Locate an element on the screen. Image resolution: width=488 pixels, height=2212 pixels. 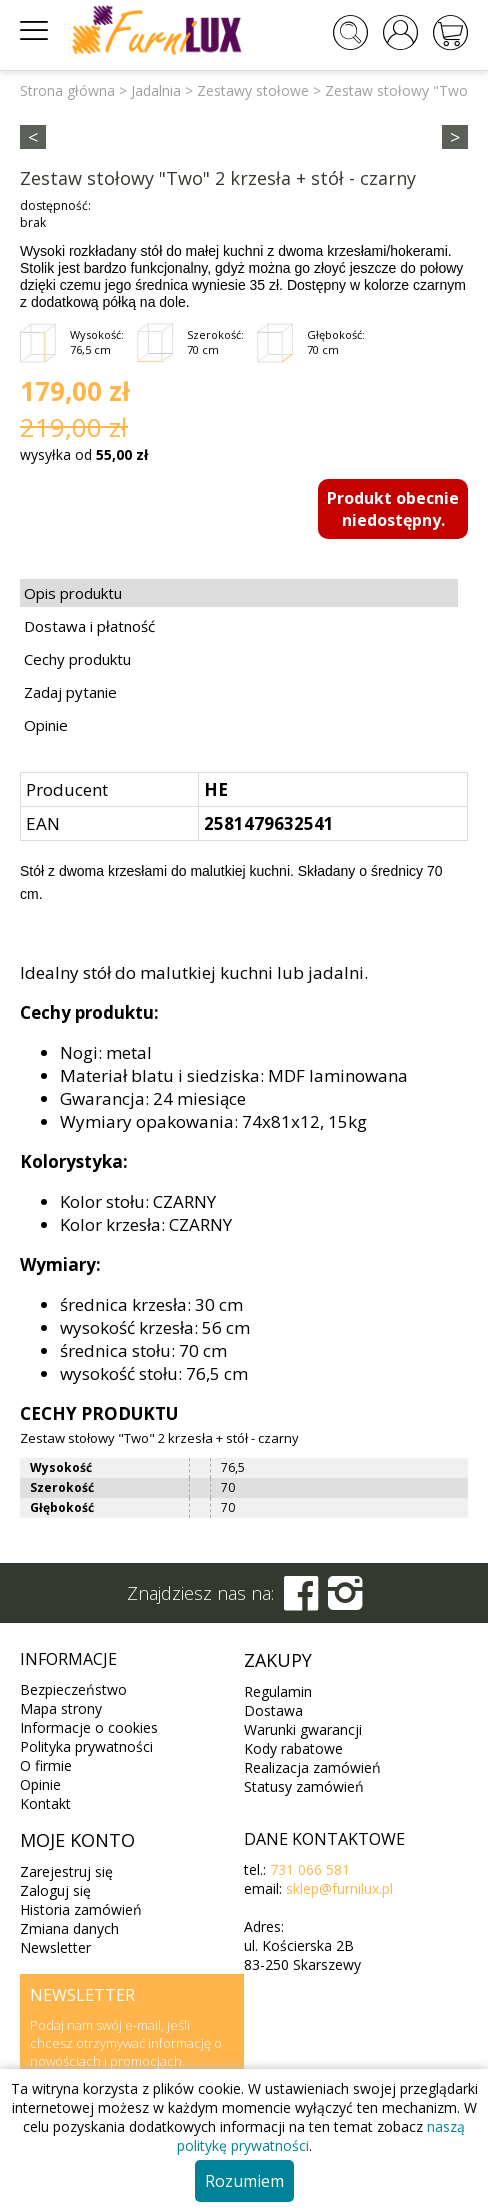
Informacje o cookies is located at coordinates (89, 1727).